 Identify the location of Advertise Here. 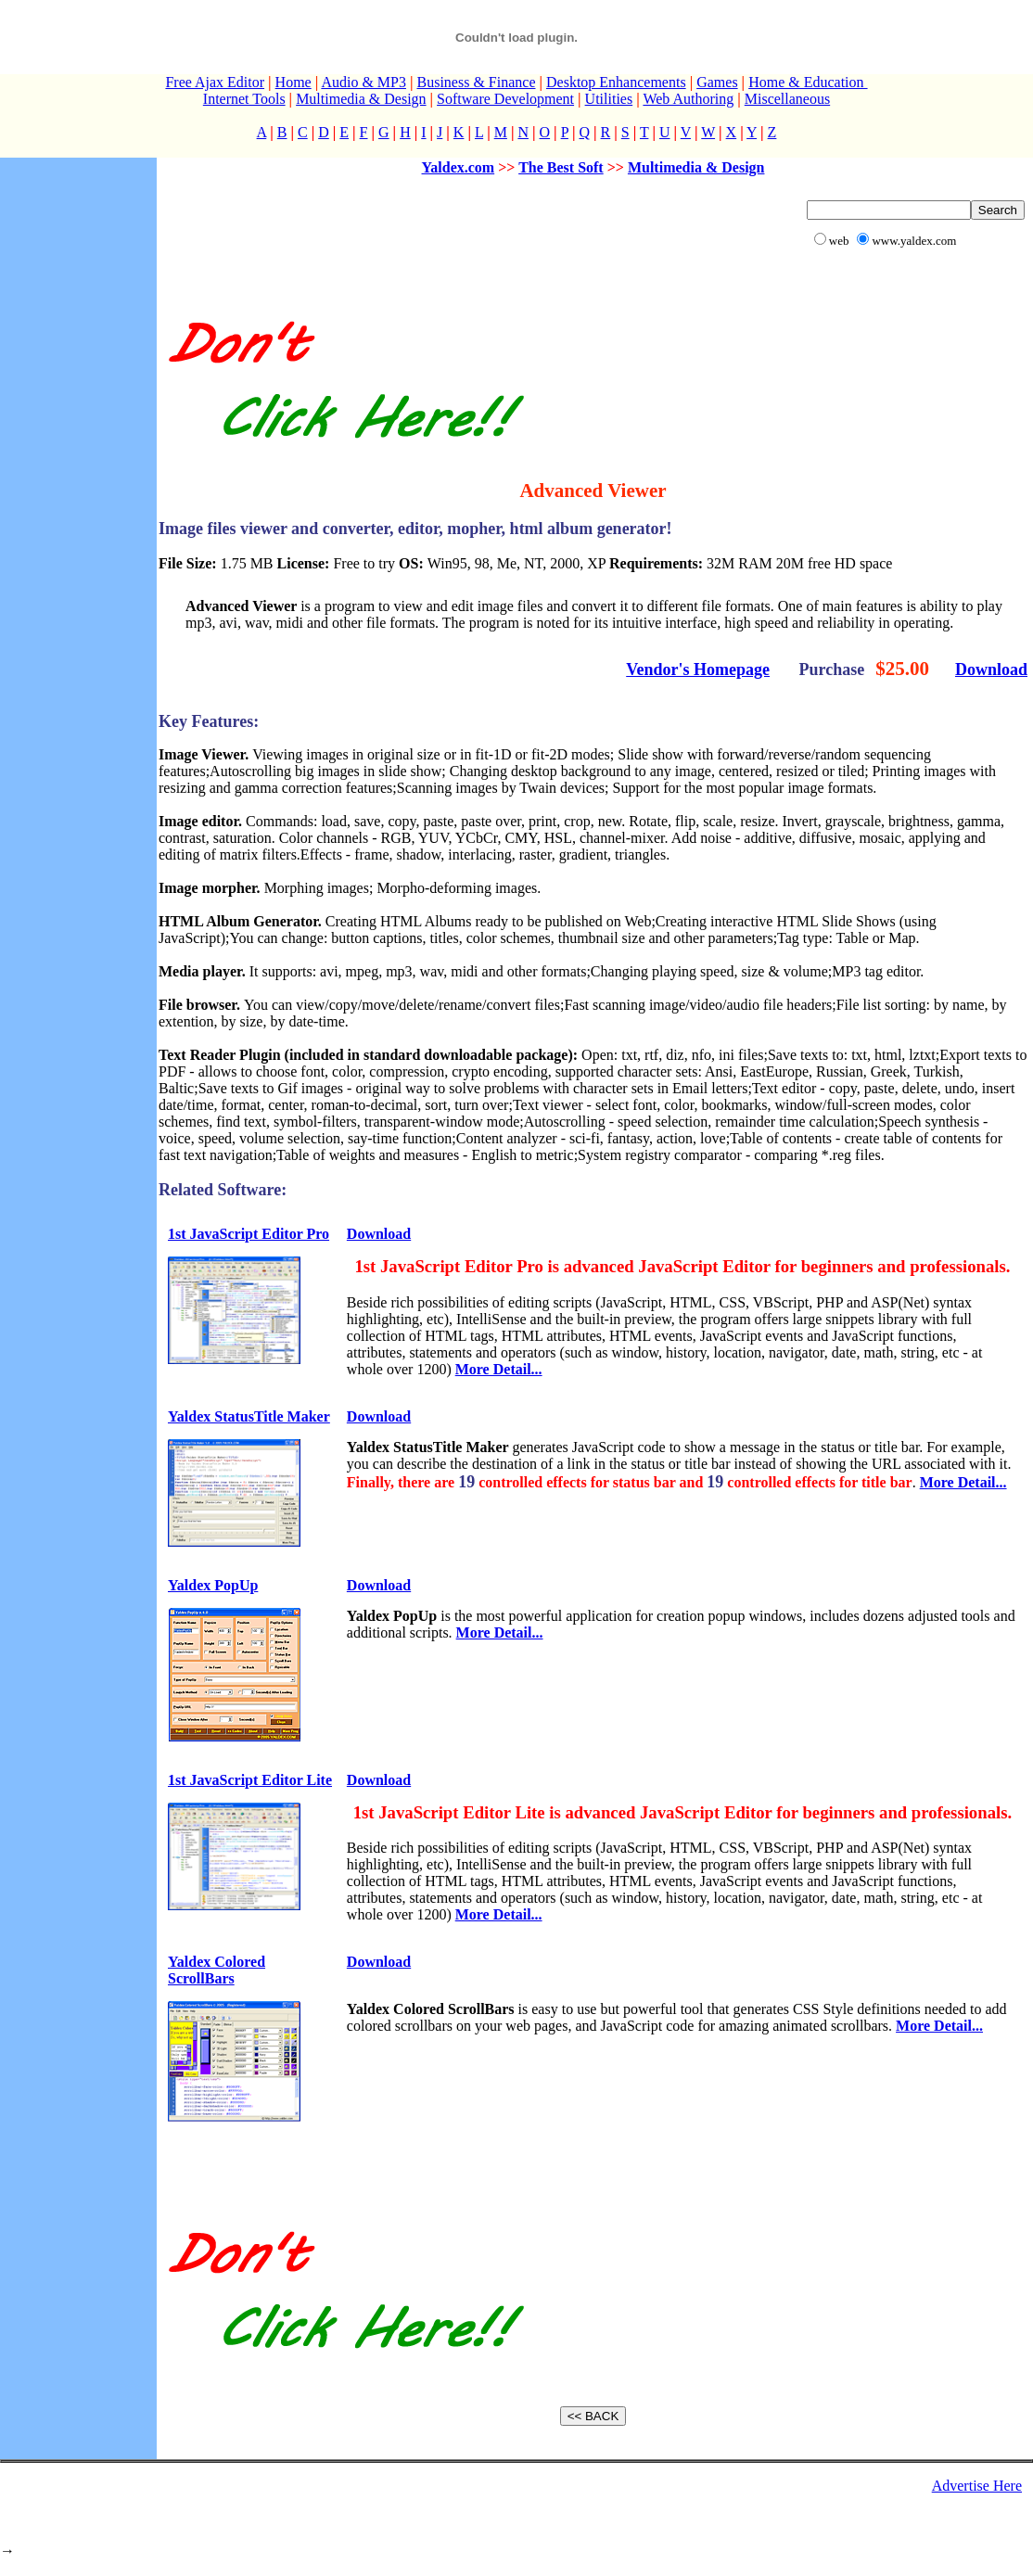
(977, 2485).